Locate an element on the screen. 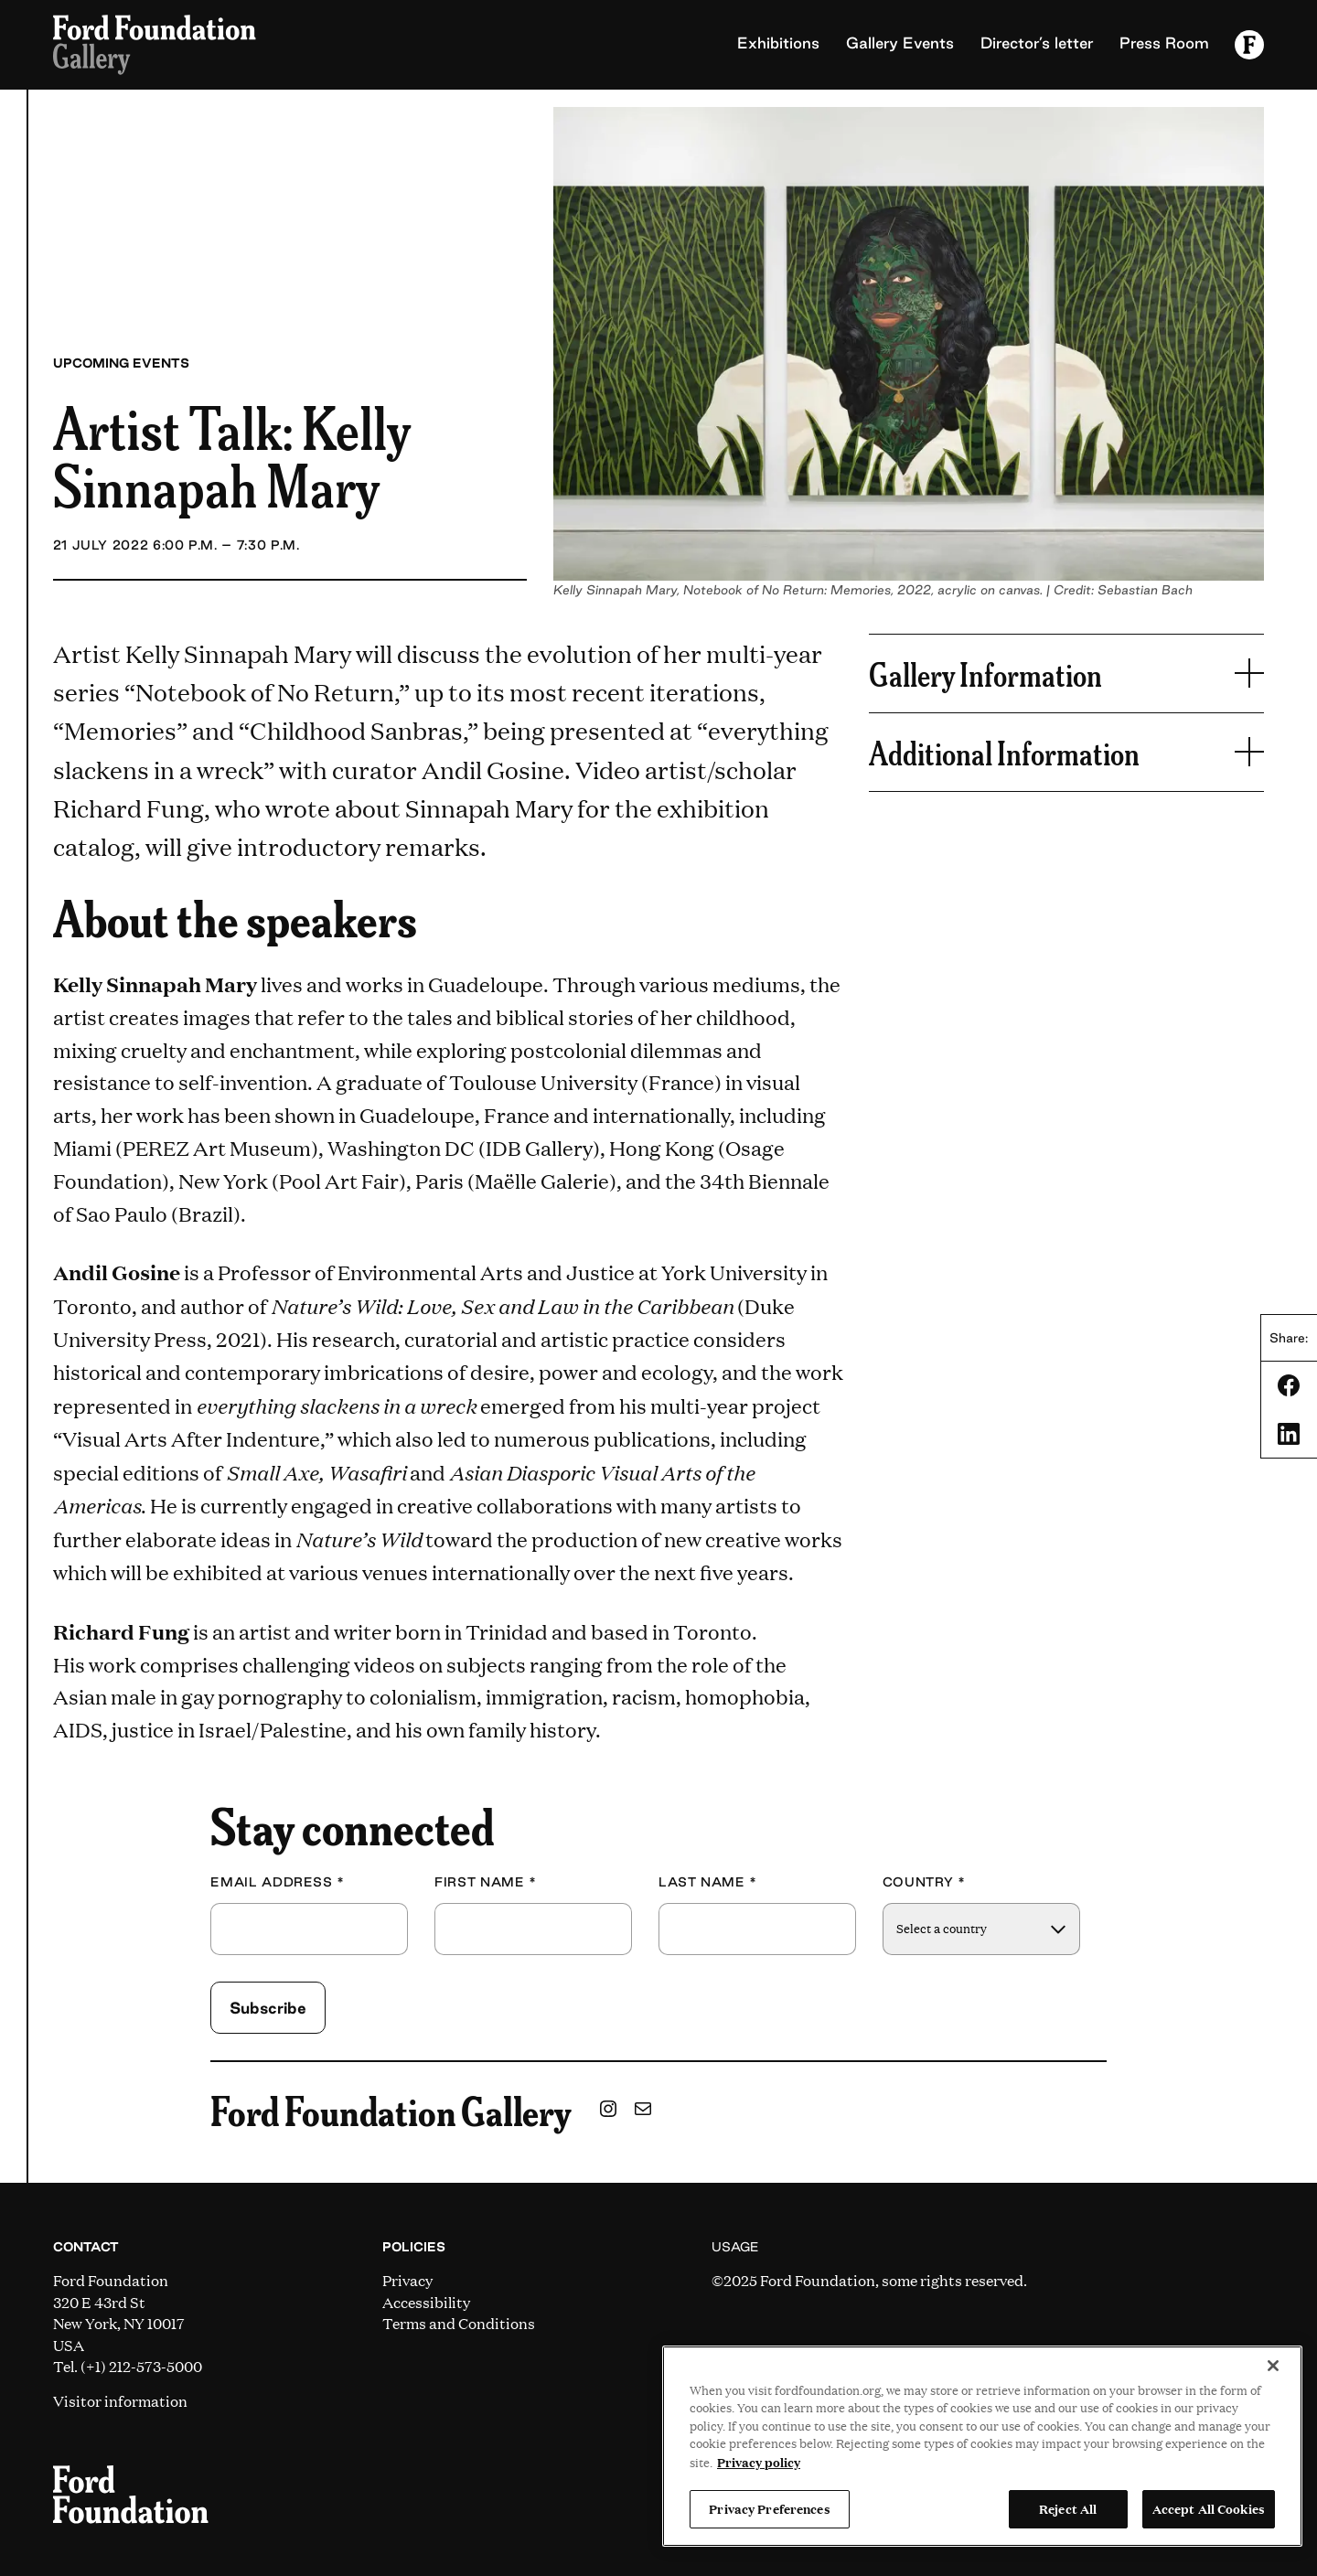 This screenshot has height=2576, width=1317. Accept All Cookies is located at coordinates (1208, 2508).